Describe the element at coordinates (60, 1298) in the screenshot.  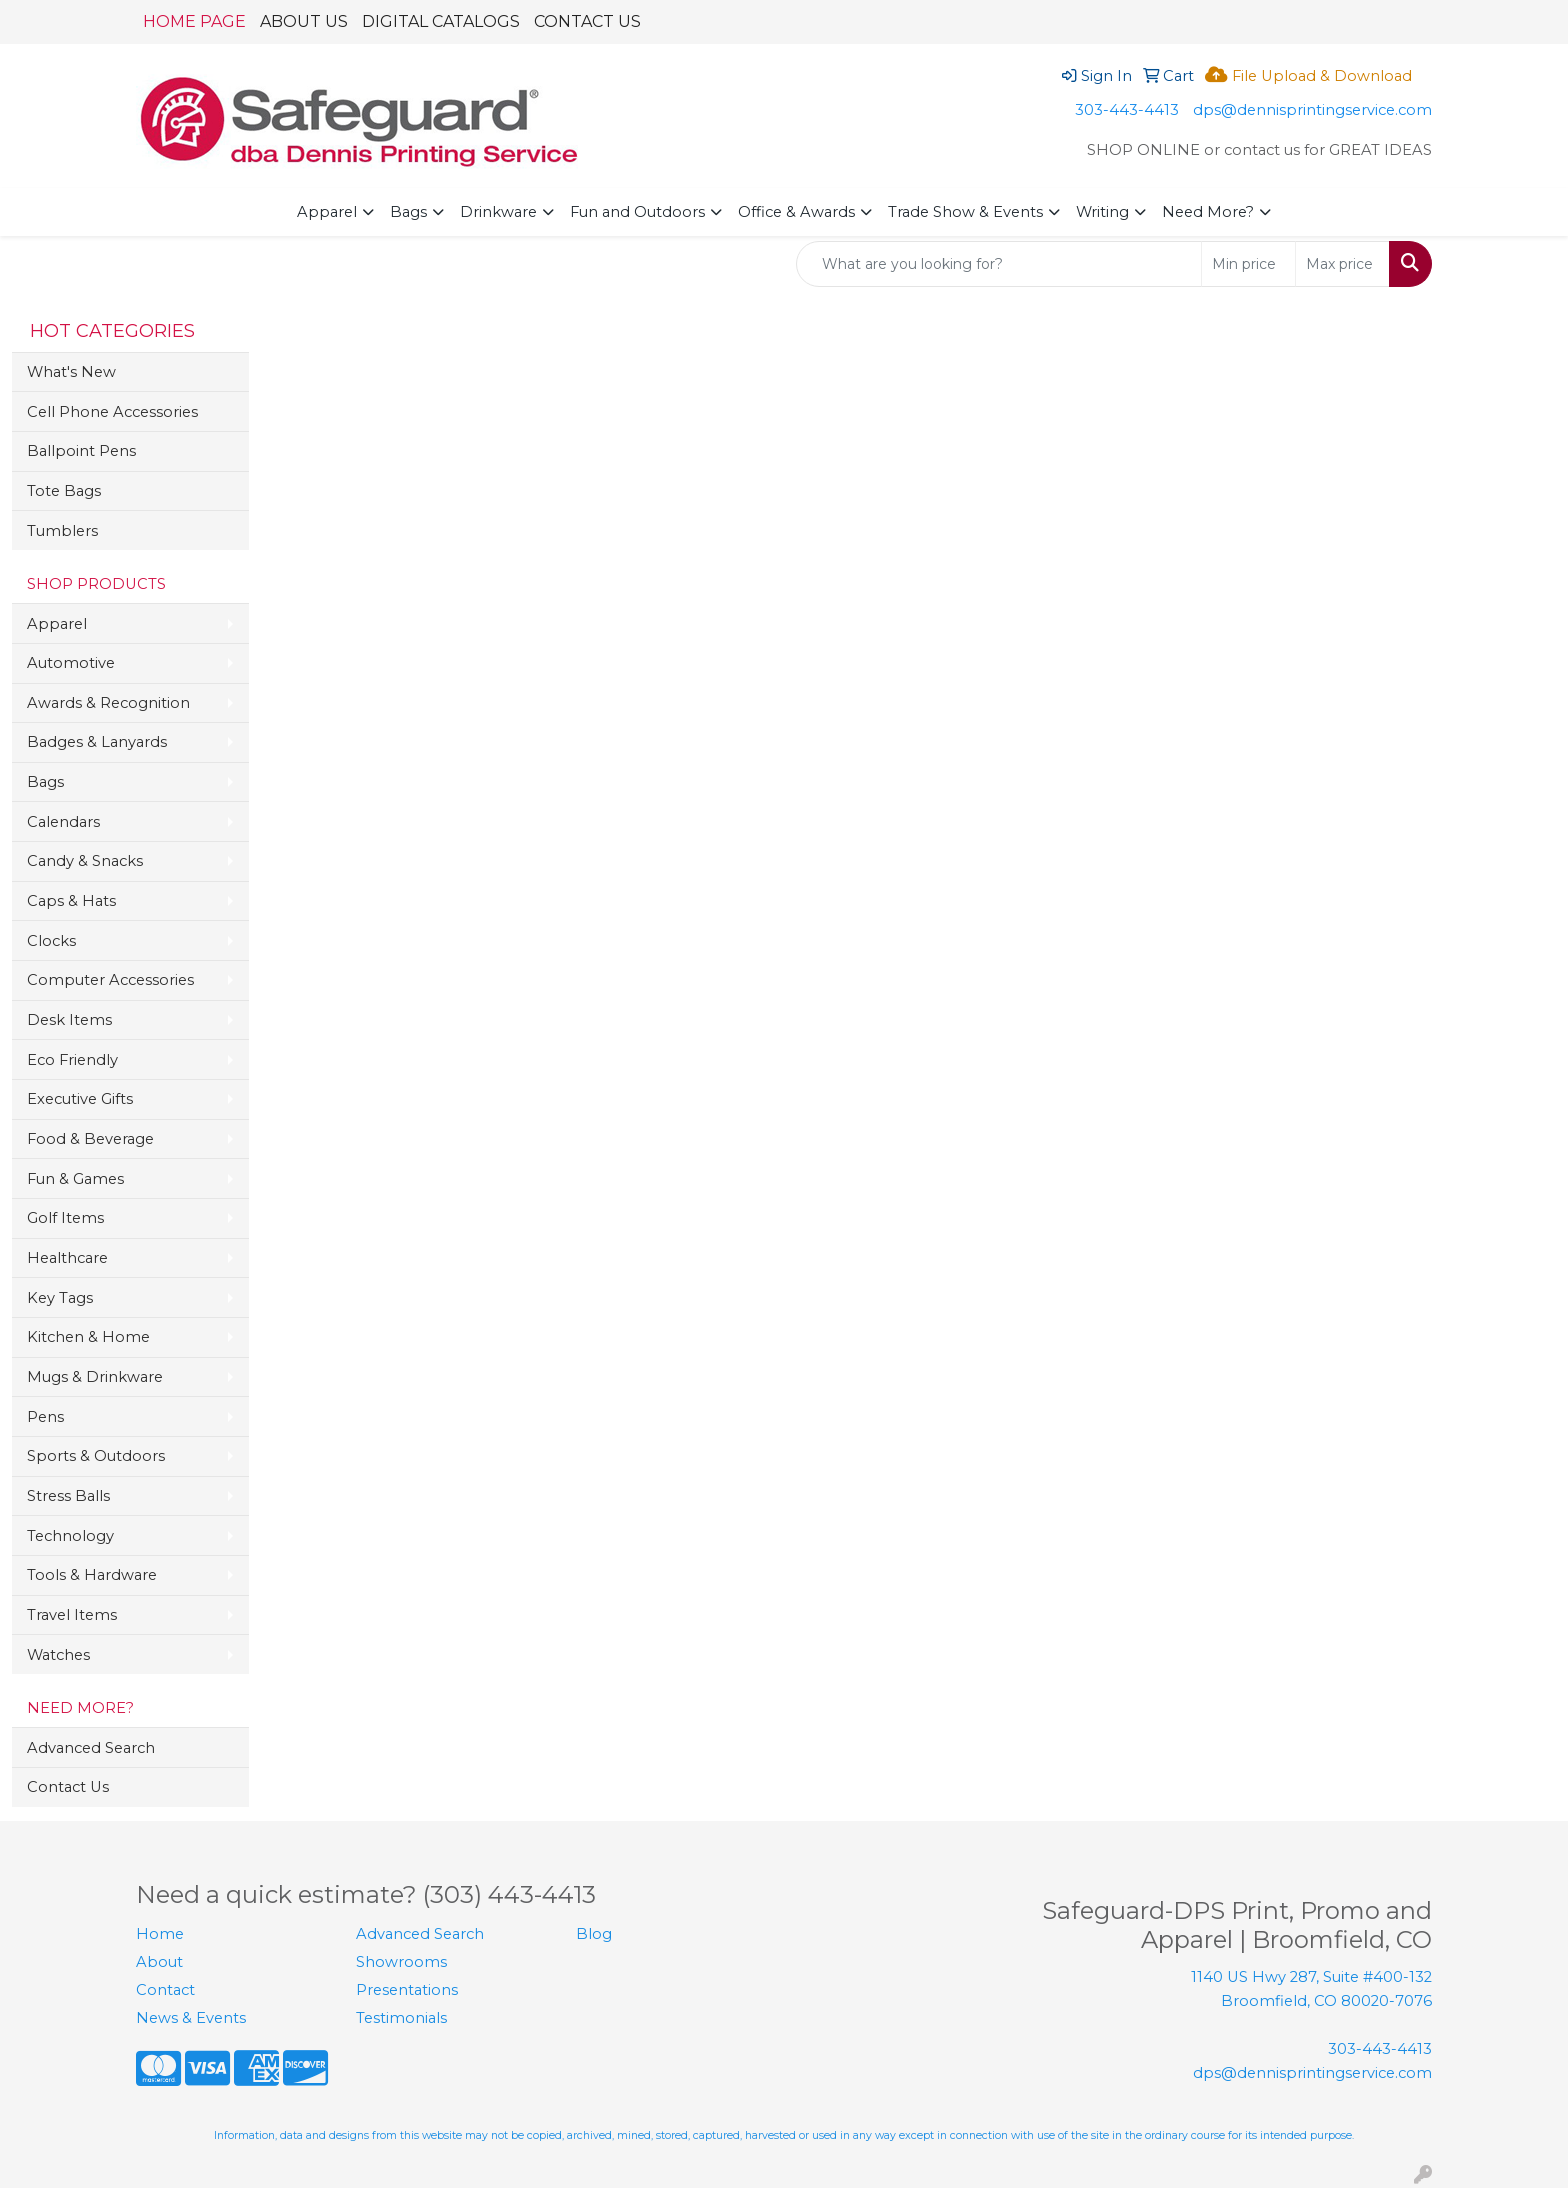
I see `Key Tags` at that location.